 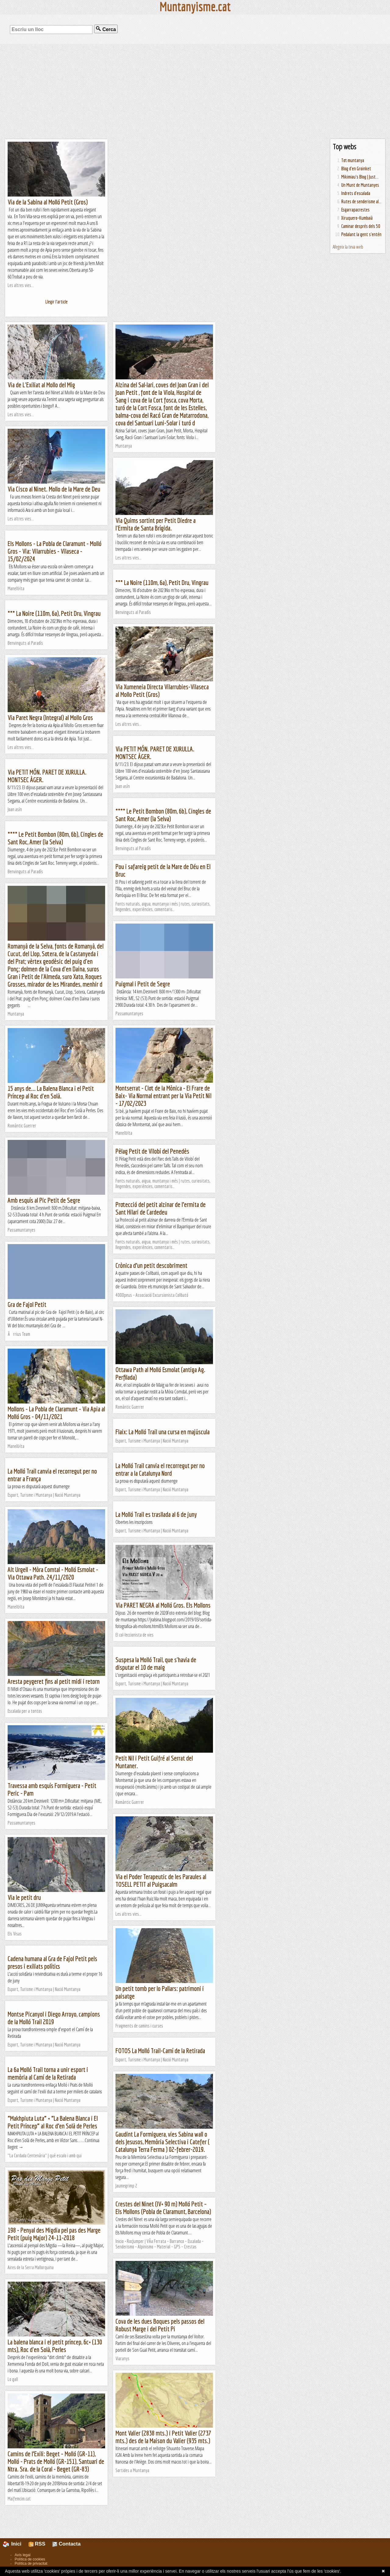 What do you see at coordinates (48, 202) in the screenshot?
I see `Via de la Sabina al Molló Petit (Gros)` at bounding box center [48, 202].